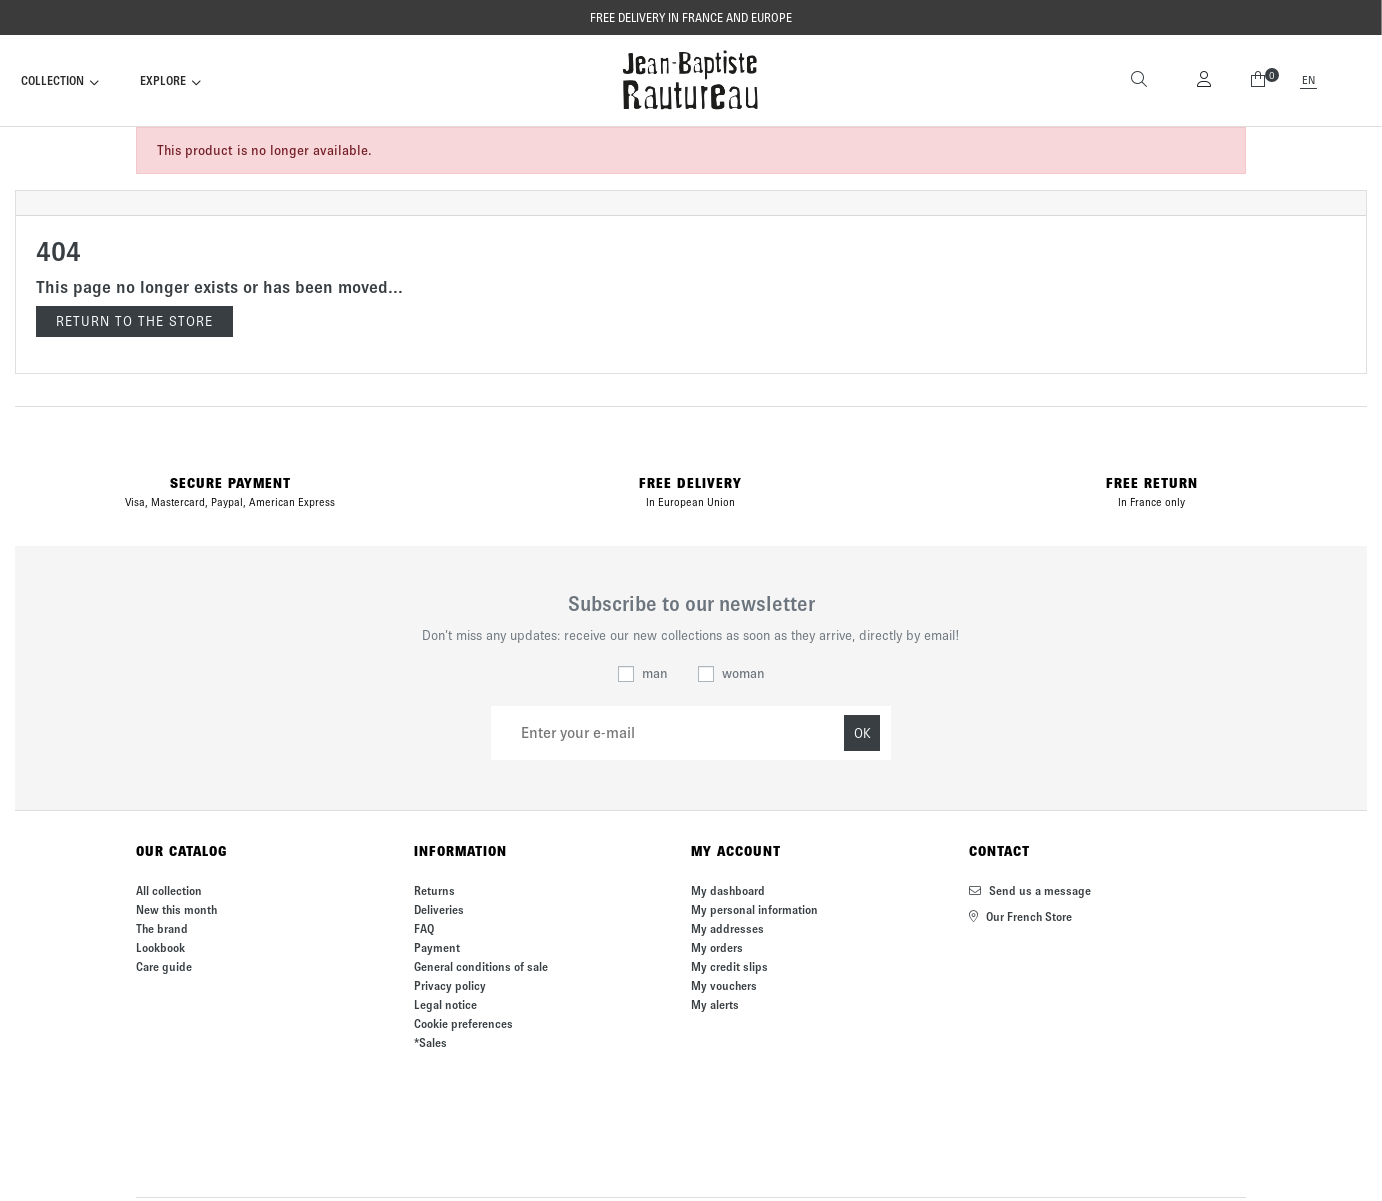 The image size is (1382, 1201). What do you see at coordinates (160, 947) in the screenshot?
I see `Lookbook` at bounding box center [160, 947].